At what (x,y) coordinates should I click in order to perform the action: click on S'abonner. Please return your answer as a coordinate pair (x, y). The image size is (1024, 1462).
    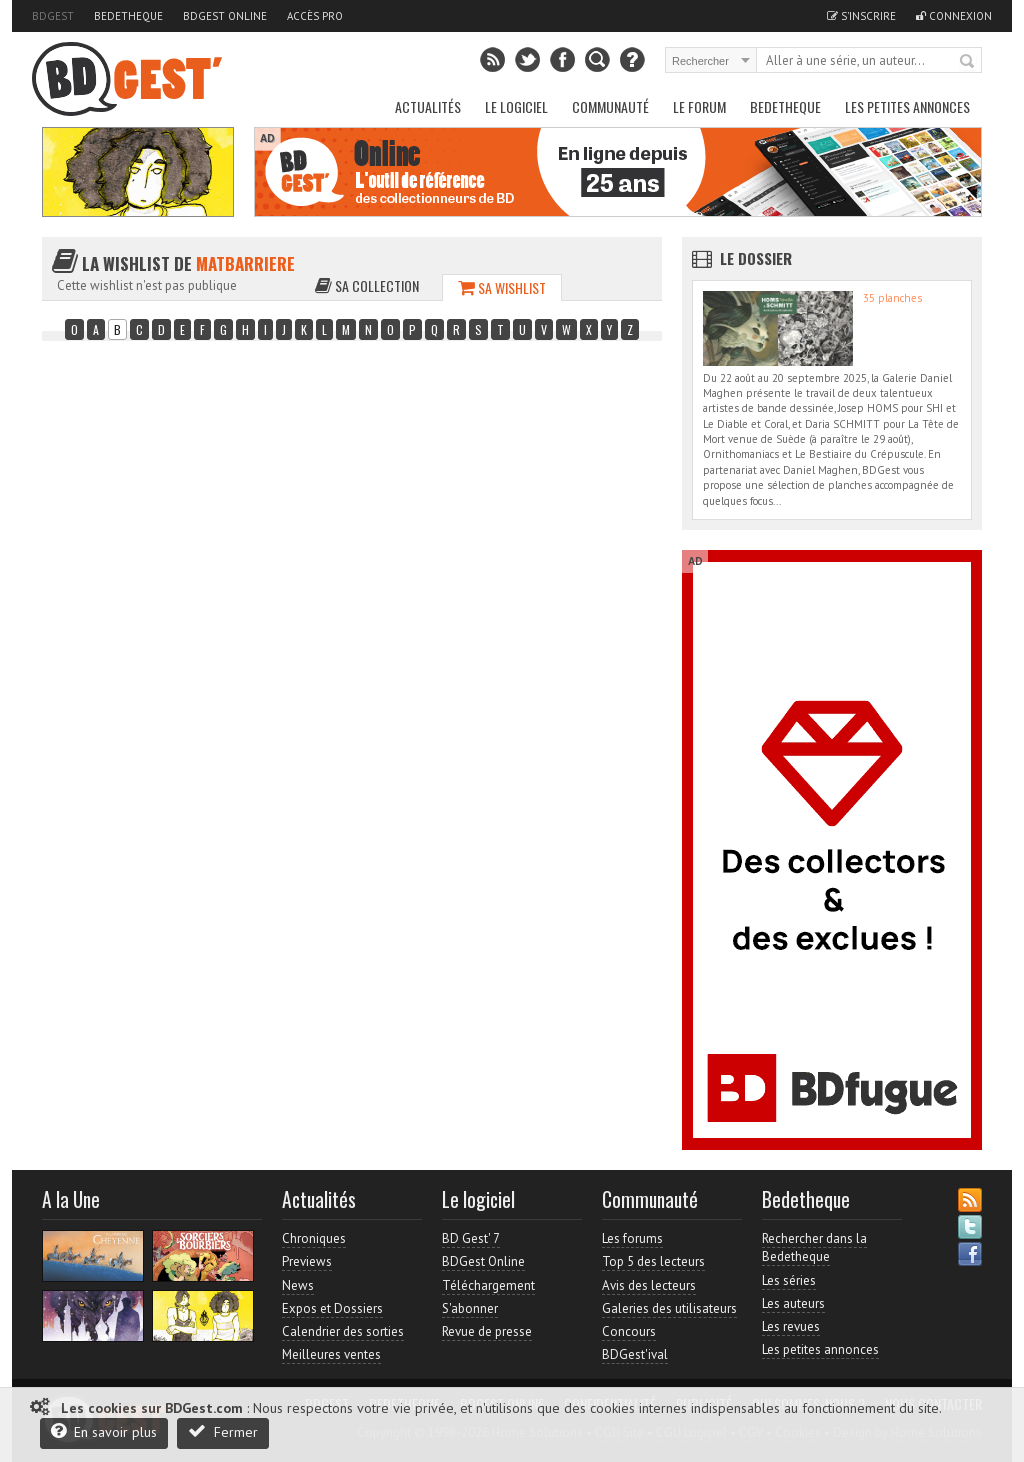
    Looking at the image, I should click on (470, 1308).